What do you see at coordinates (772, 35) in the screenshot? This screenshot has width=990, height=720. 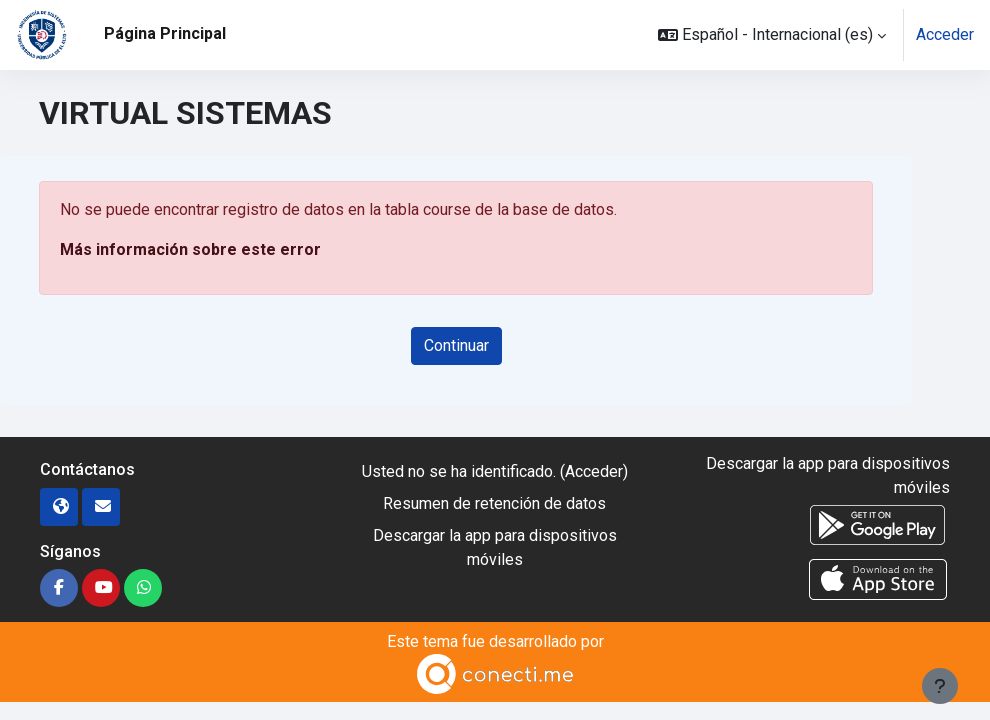 I see `[button]` at bounding box center [772, 35].